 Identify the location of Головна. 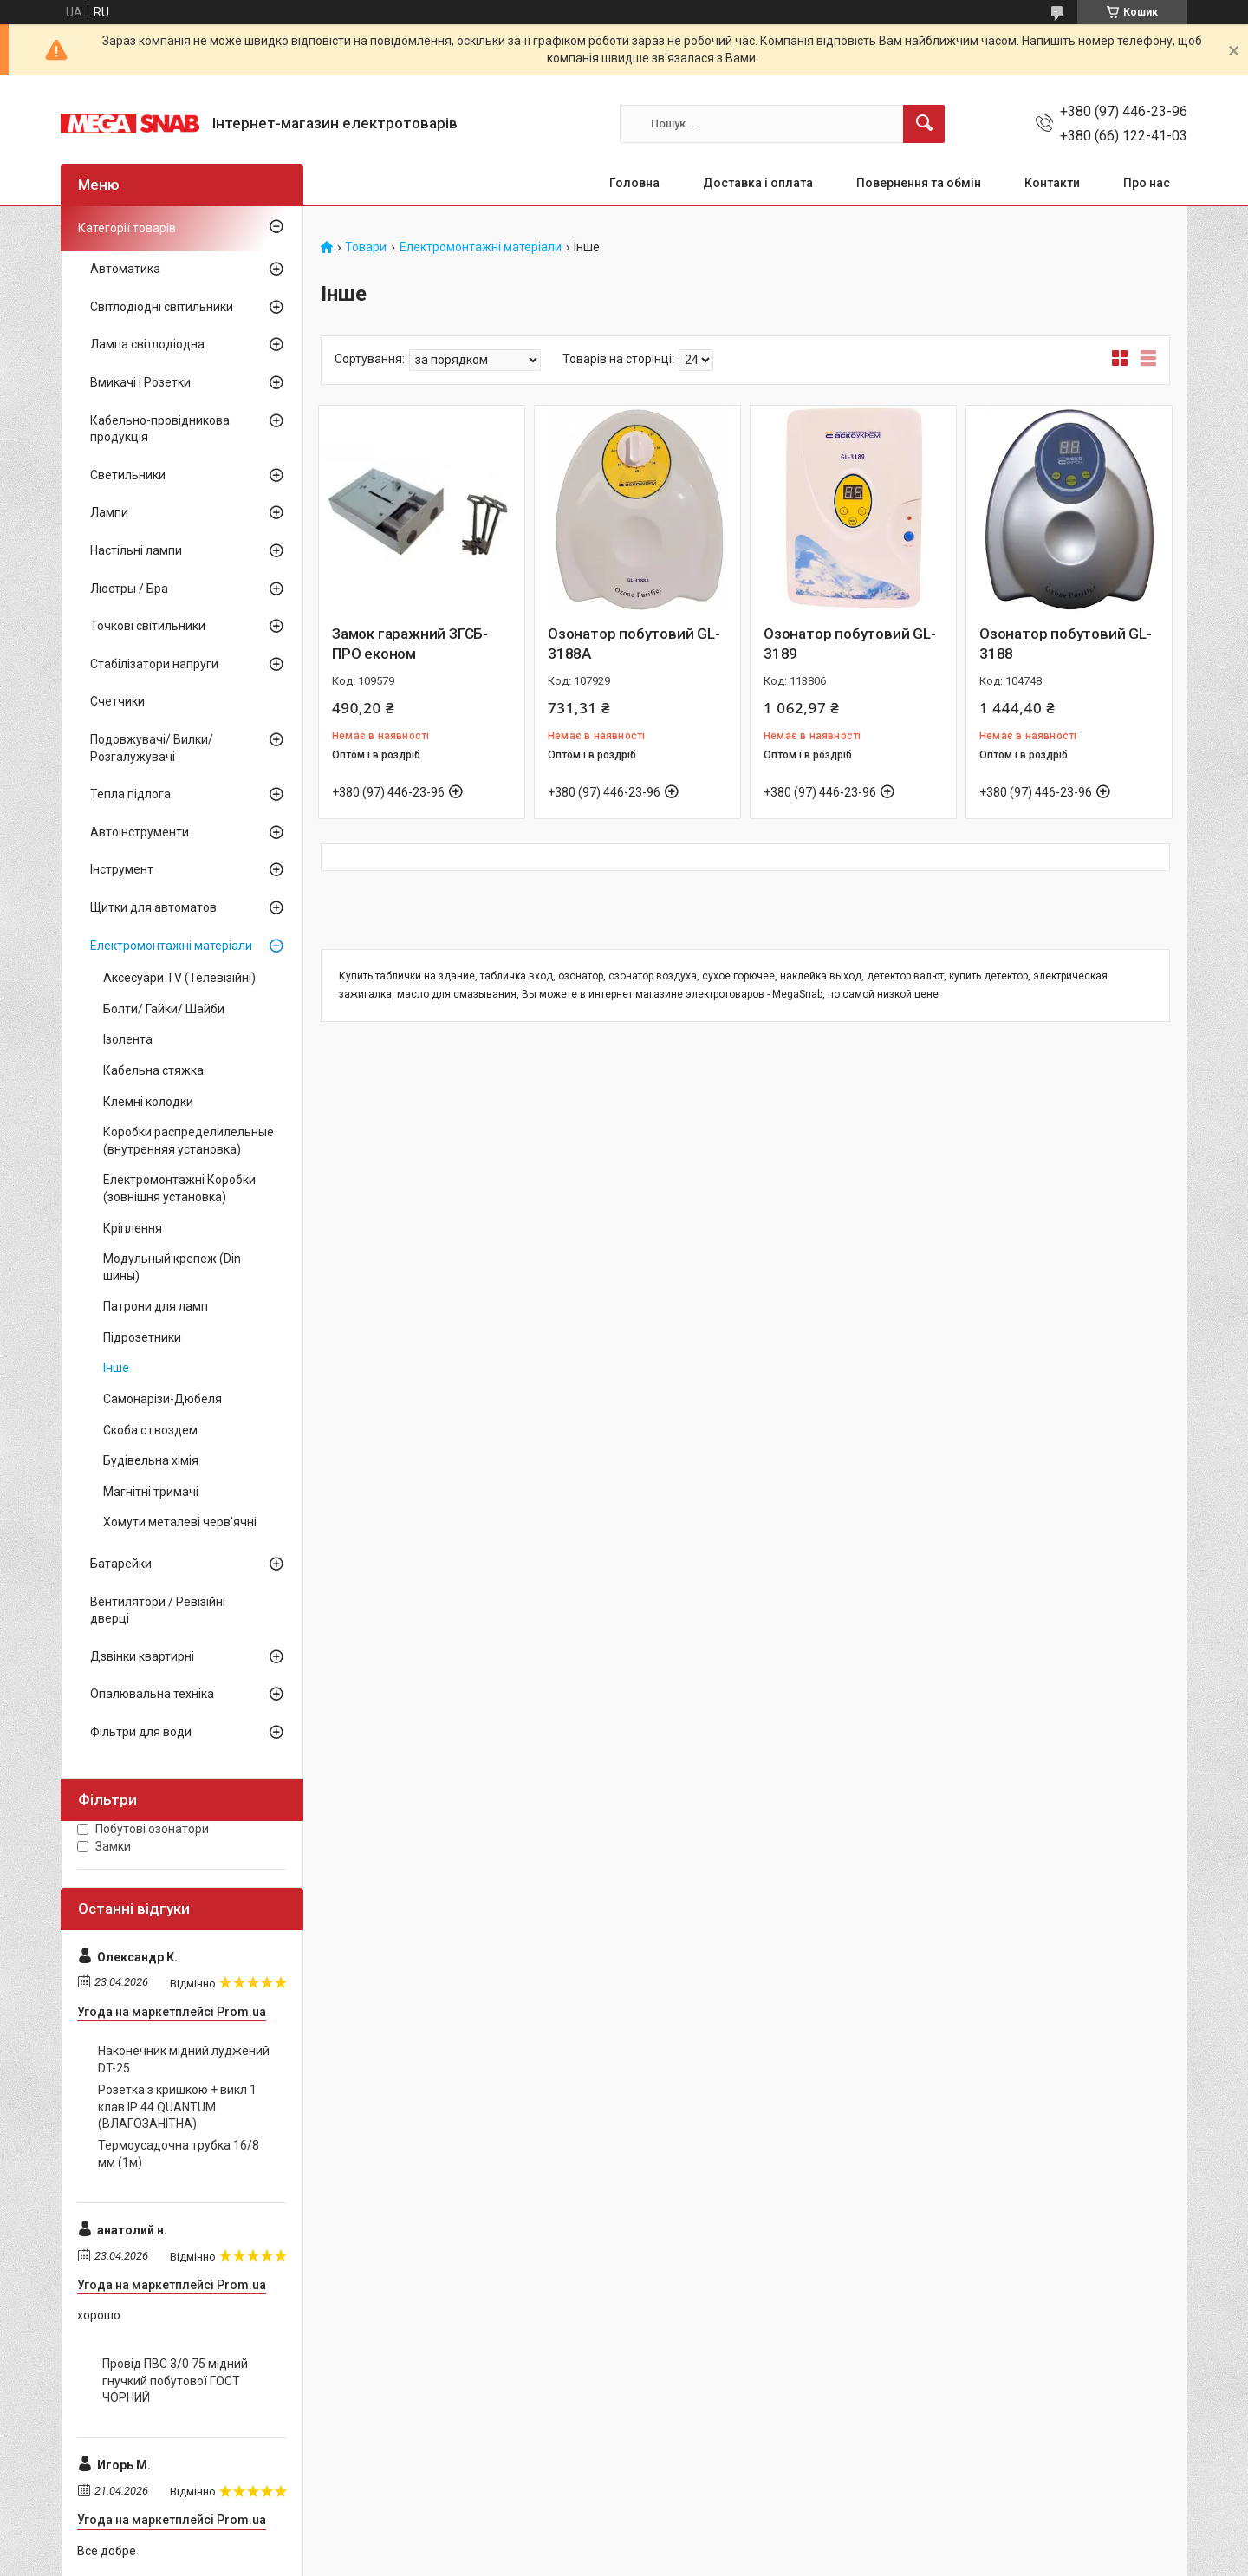
(634, 183).